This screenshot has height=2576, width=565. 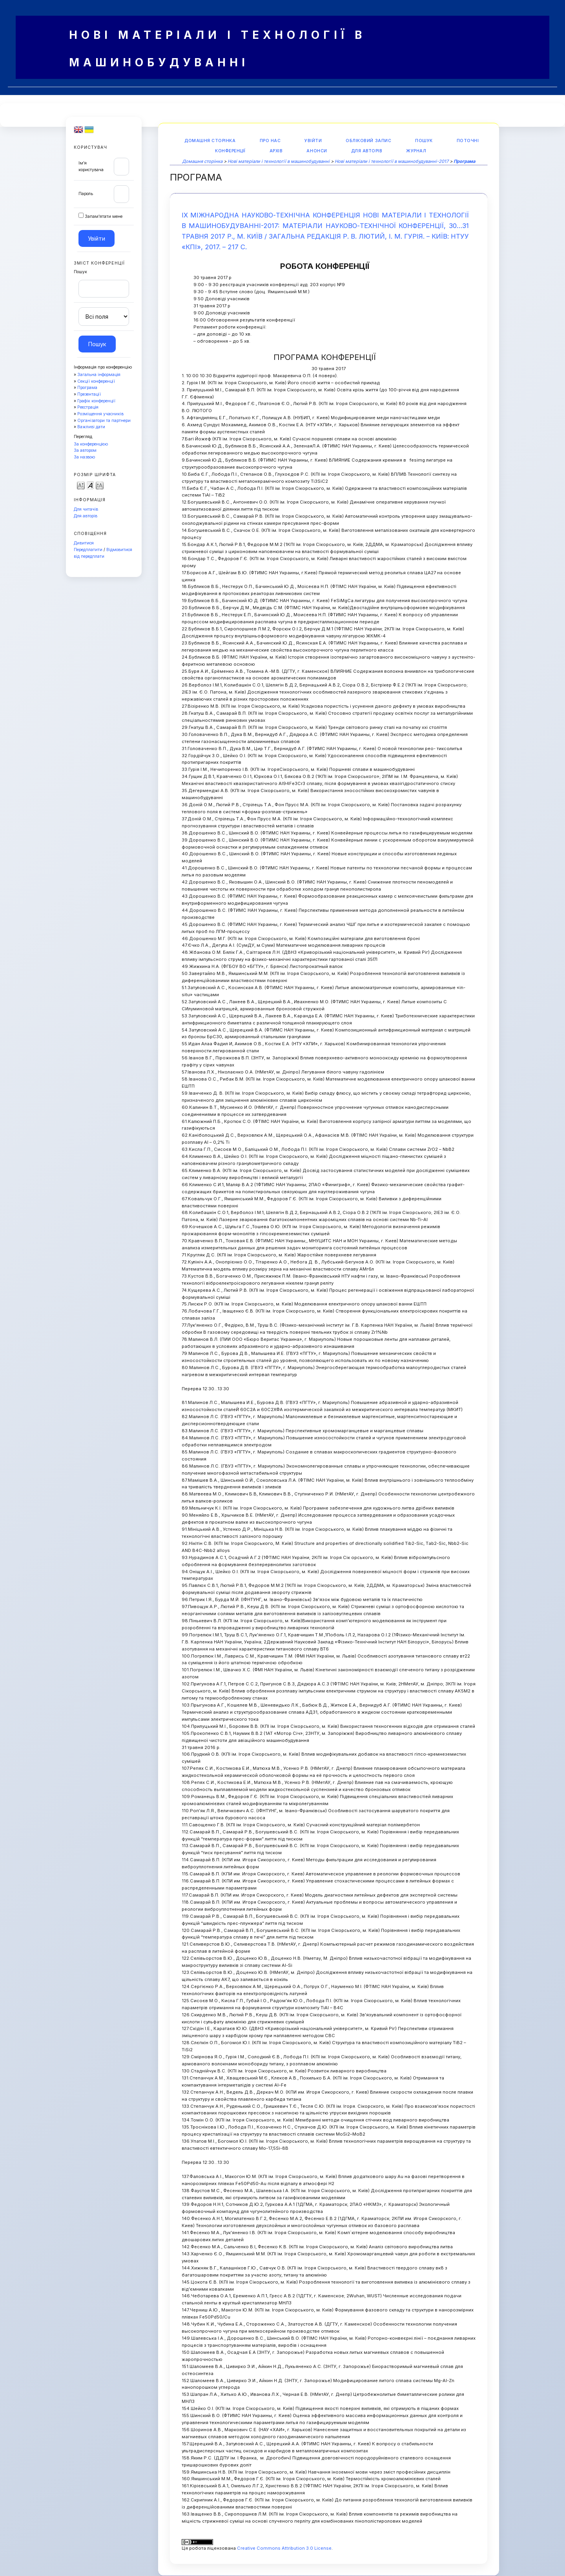 I want to click on Важливі дати, so click(x=91, y=426).